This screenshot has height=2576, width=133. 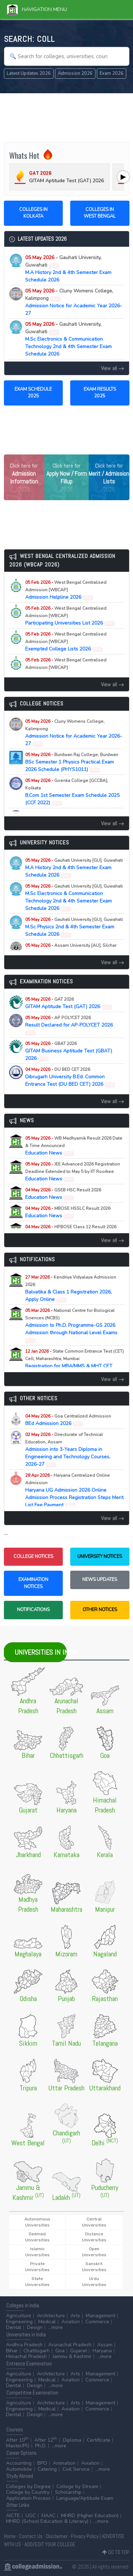 What do you see at coordinates (102, 2350) in the screenshot?
I see `Haryana` at bounding box center [102, 2350].